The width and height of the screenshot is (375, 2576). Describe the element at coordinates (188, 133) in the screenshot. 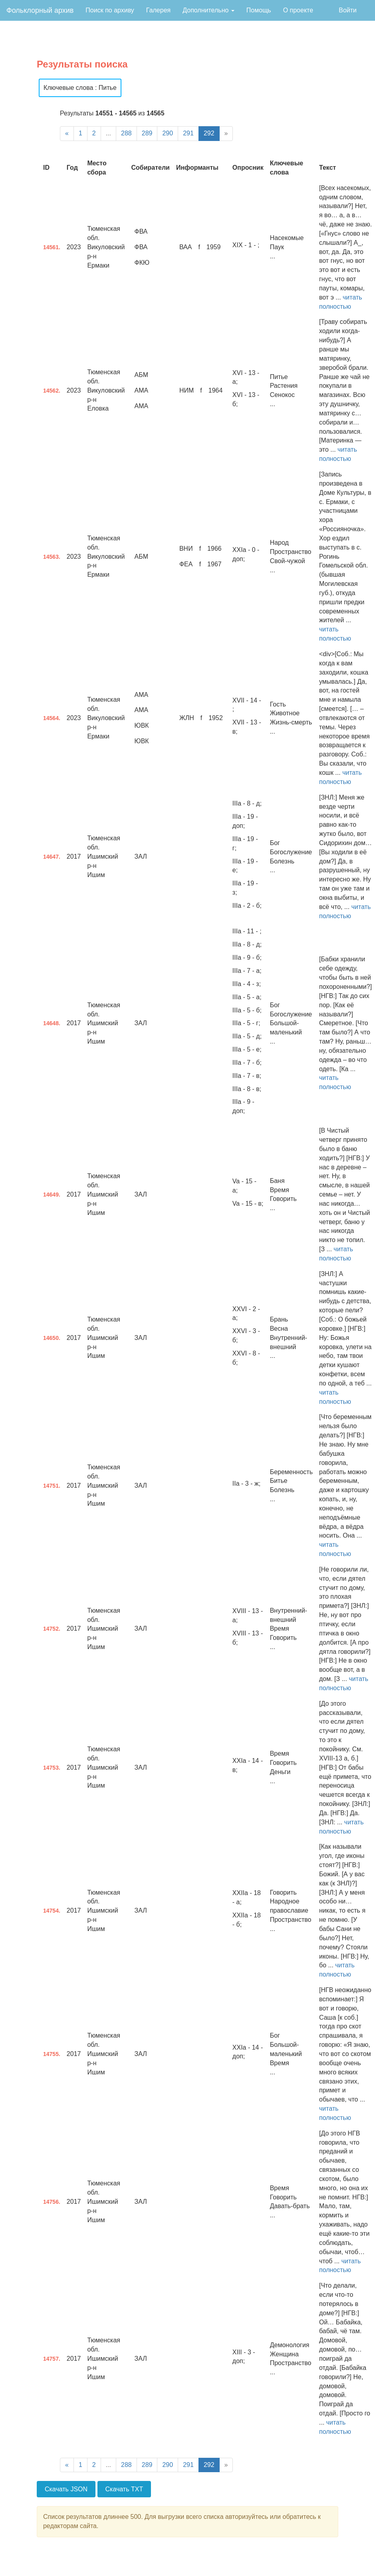

I see `291` at that location.